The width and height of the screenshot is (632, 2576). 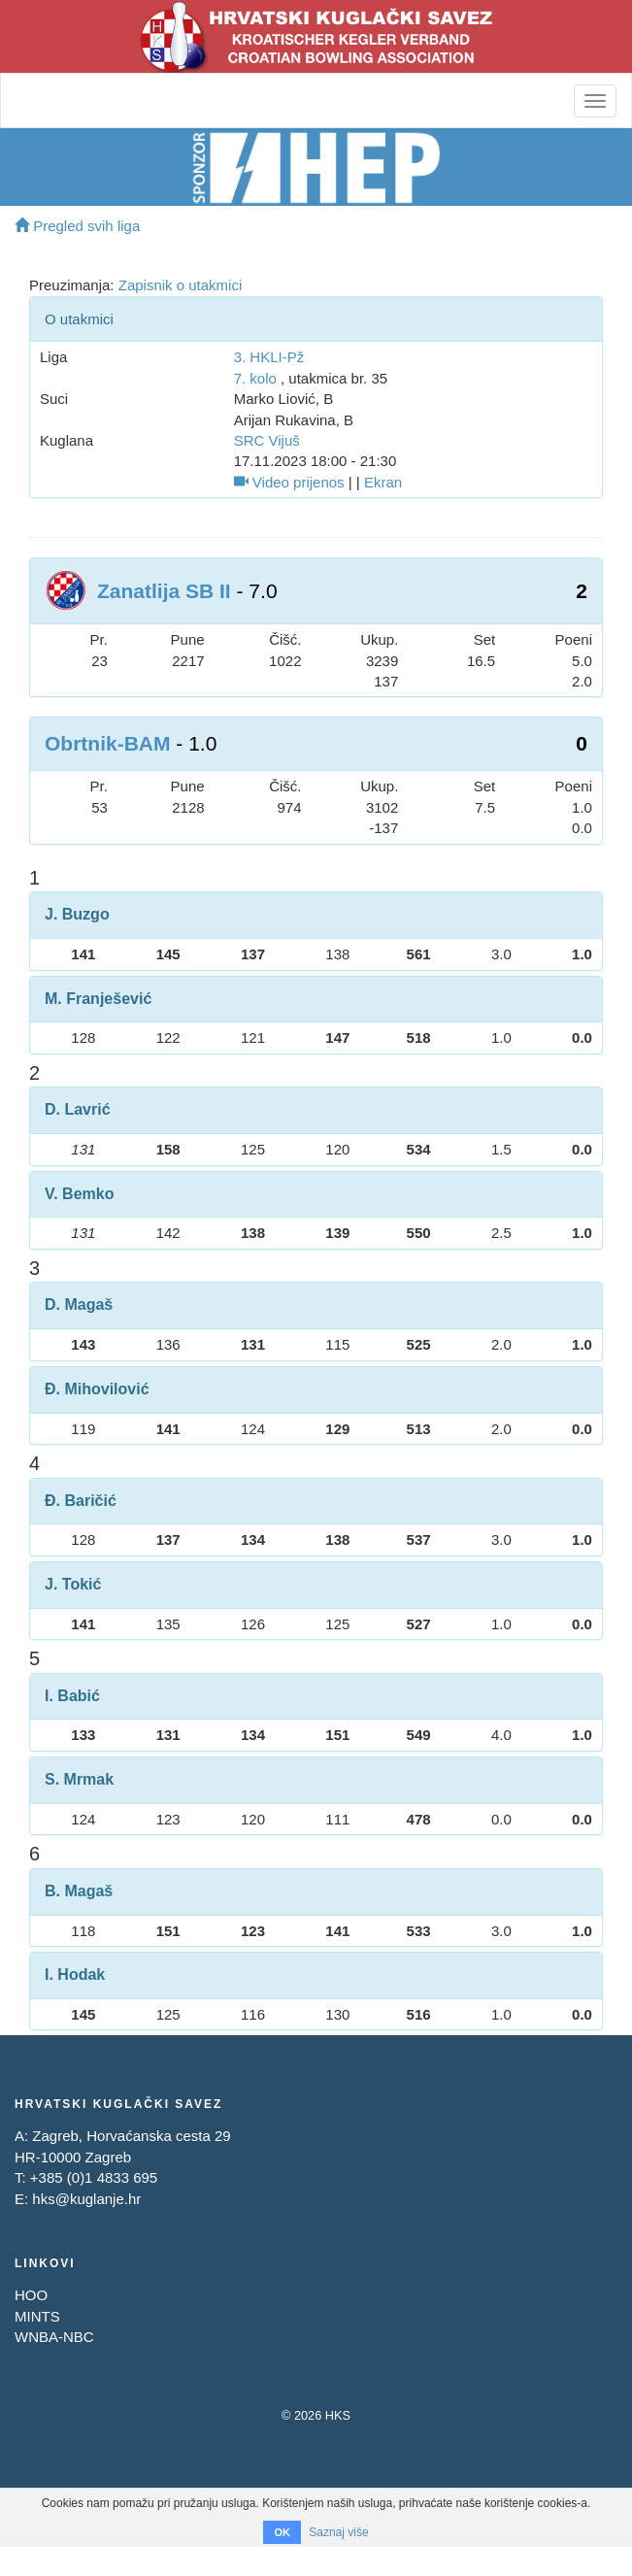 What do you see at coordinates (180, 285) in the screenshot?
I see `Zapisnik o utakmici` at bounding box center [180, 285].